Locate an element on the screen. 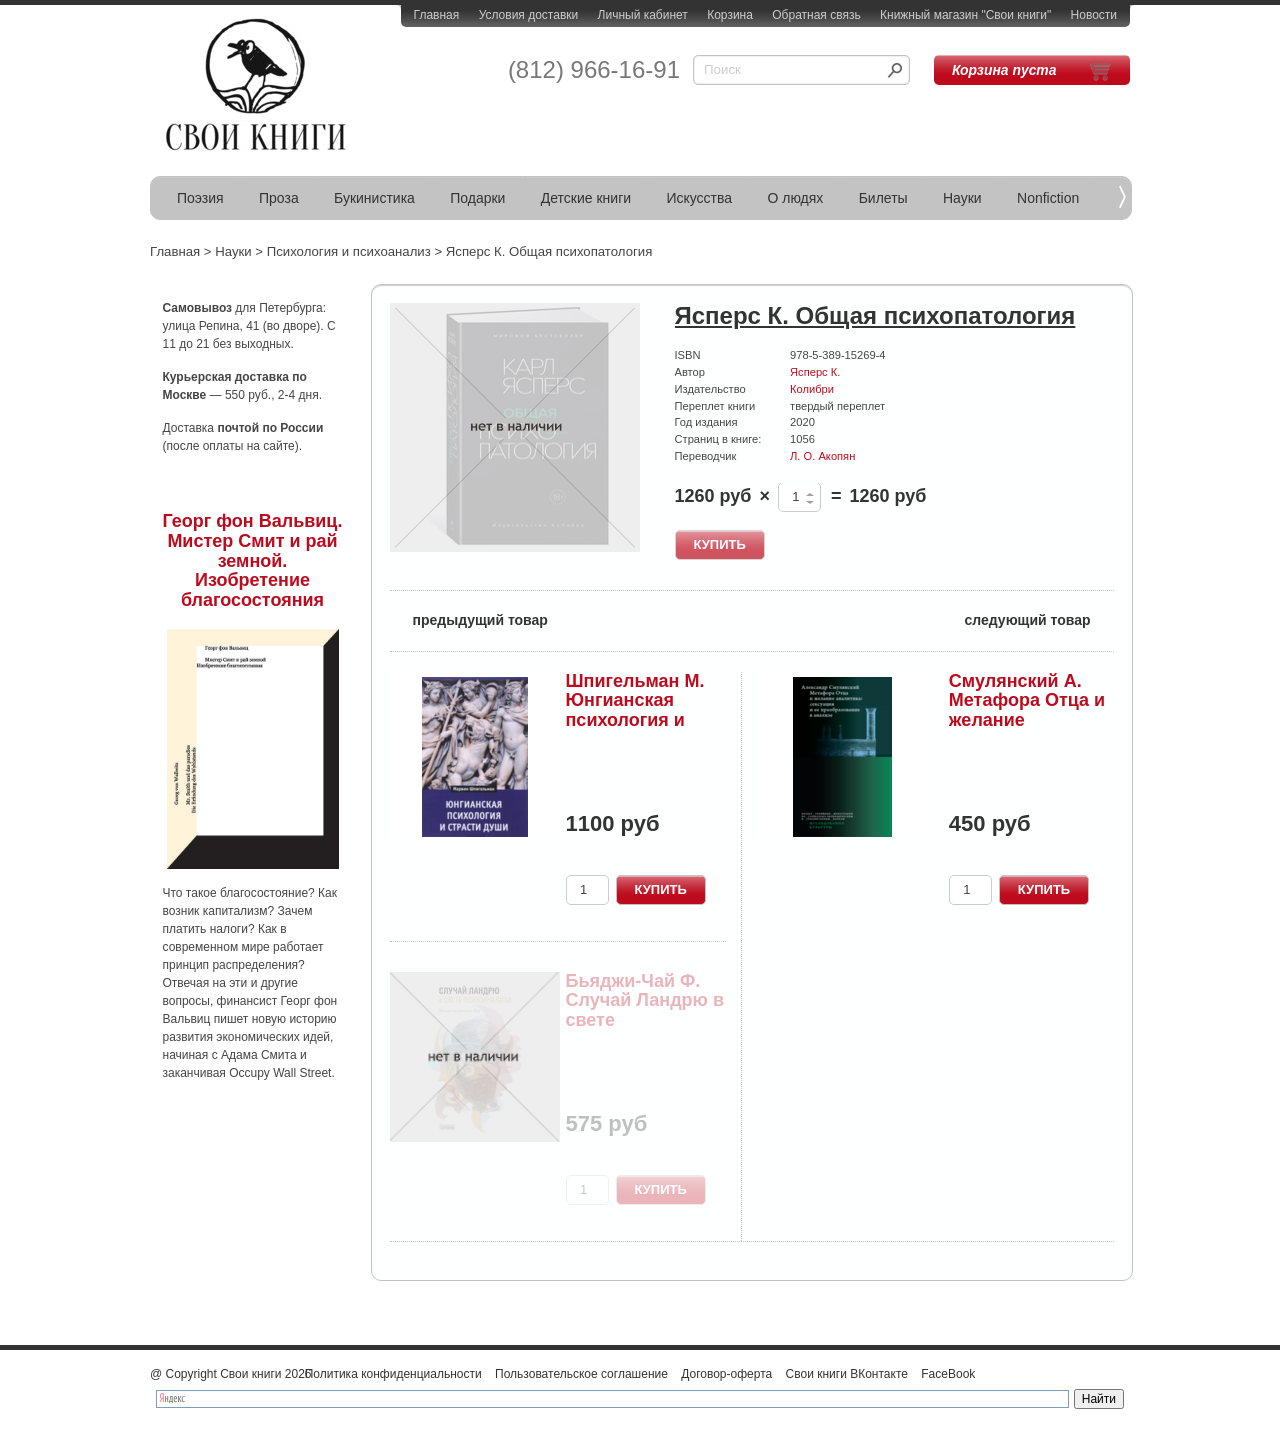 The width and height of the screenshot is (1280, 1450). Билеты is located at coordinates (883, 198).